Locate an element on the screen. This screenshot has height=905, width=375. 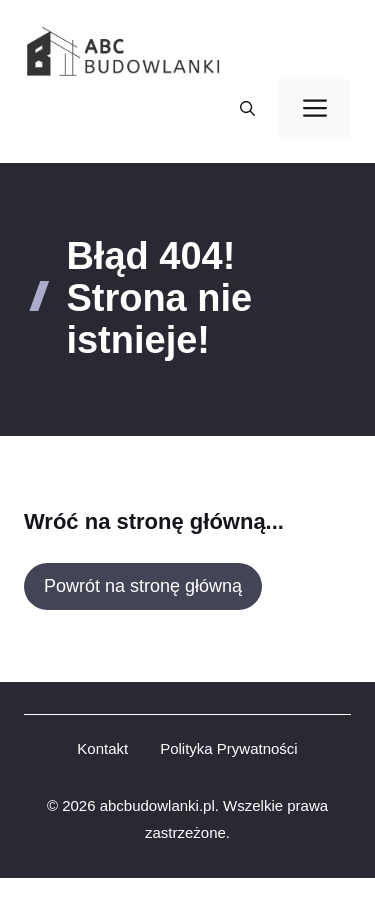
[button] is located at coordinates (247, 109).